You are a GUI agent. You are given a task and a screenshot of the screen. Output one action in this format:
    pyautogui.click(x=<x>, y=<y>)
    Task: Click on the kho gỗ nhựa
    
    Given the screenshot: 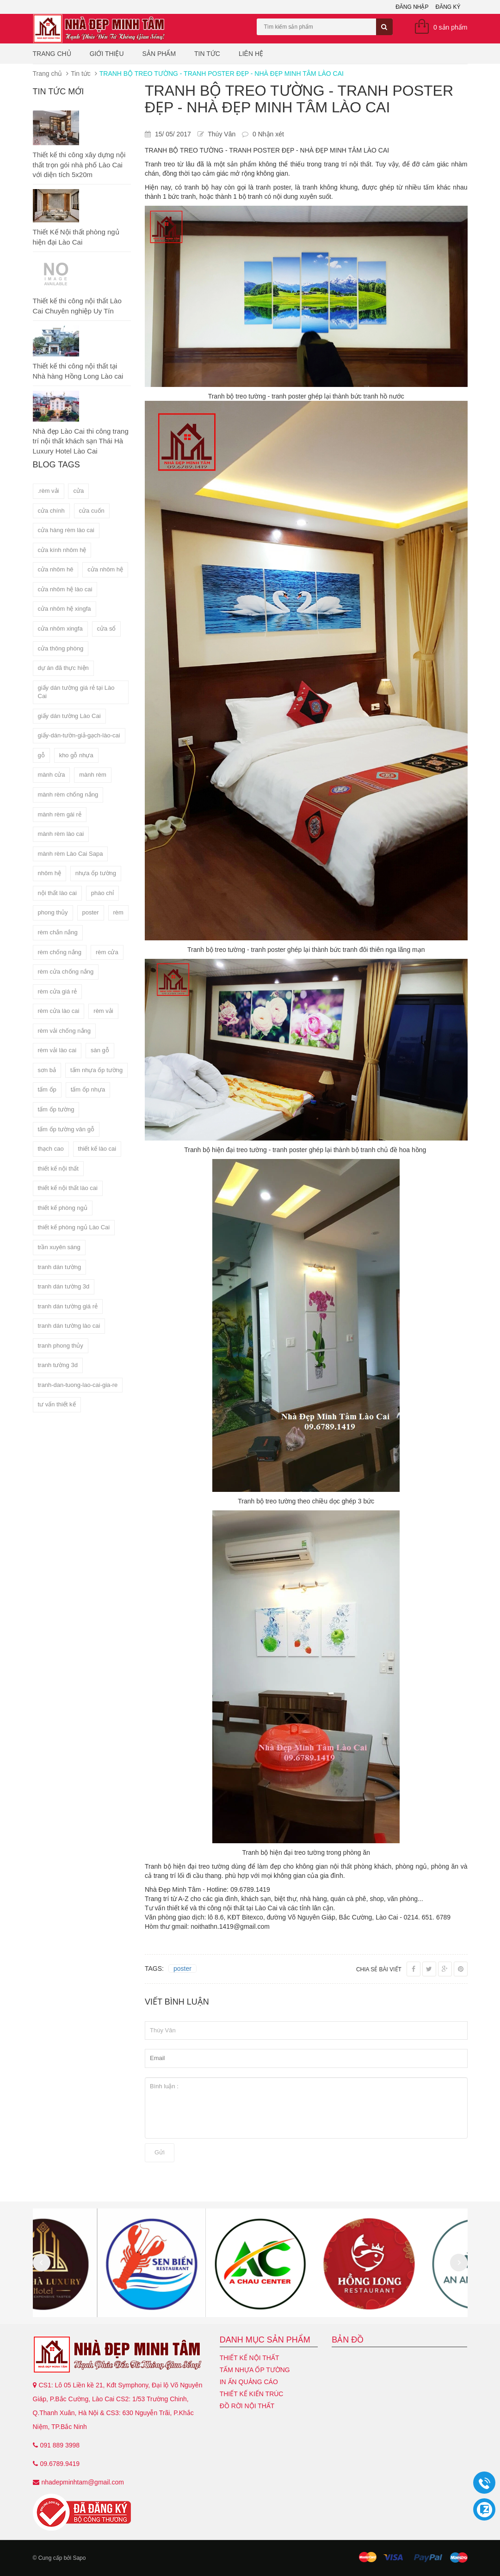 What is the action you would take?
    pyautogui.click(x=76, y=755)
    